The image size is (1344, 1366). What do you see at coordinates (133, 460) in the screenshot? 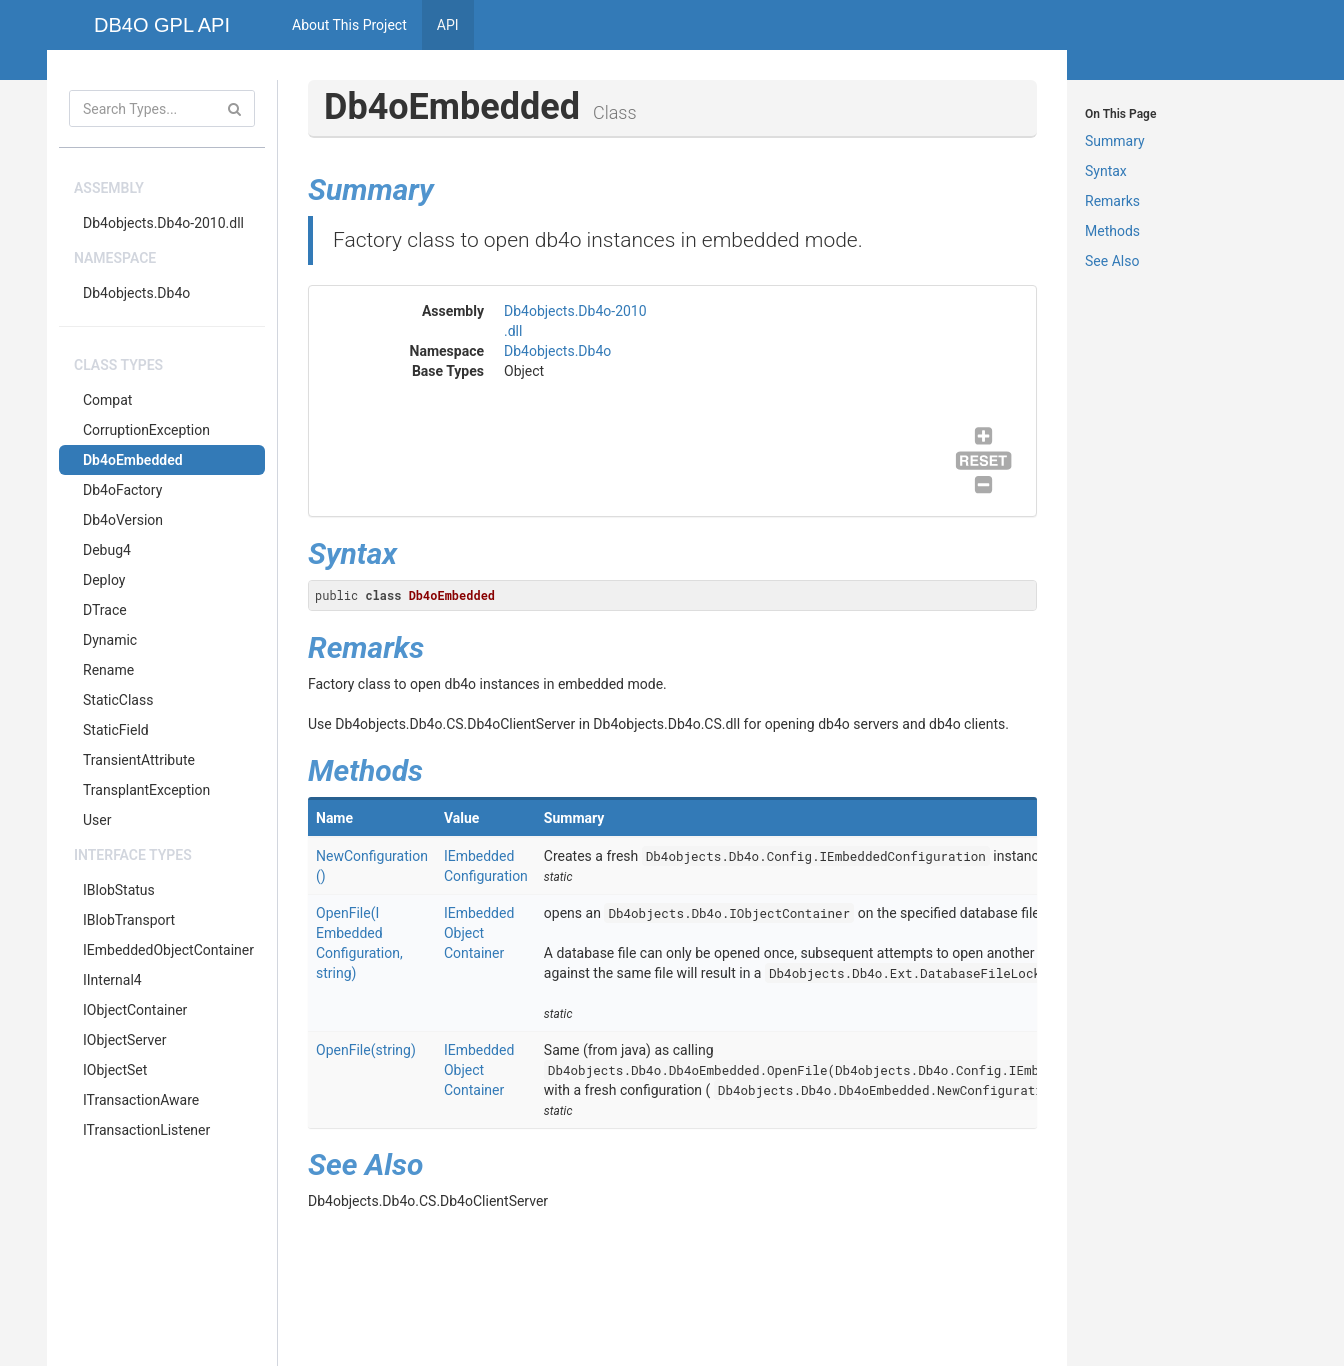
I see `Db4oEmbedded` at bounding box center [133, 460].